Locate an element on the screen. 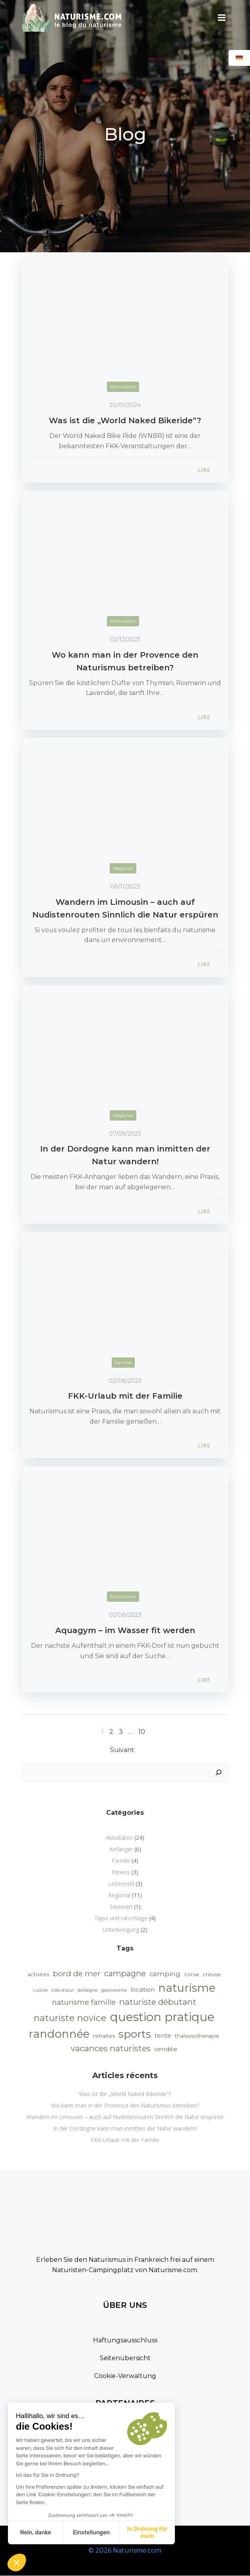  Was ist die „World Naked Bikeride“? is located at coordinates (125, 2094).